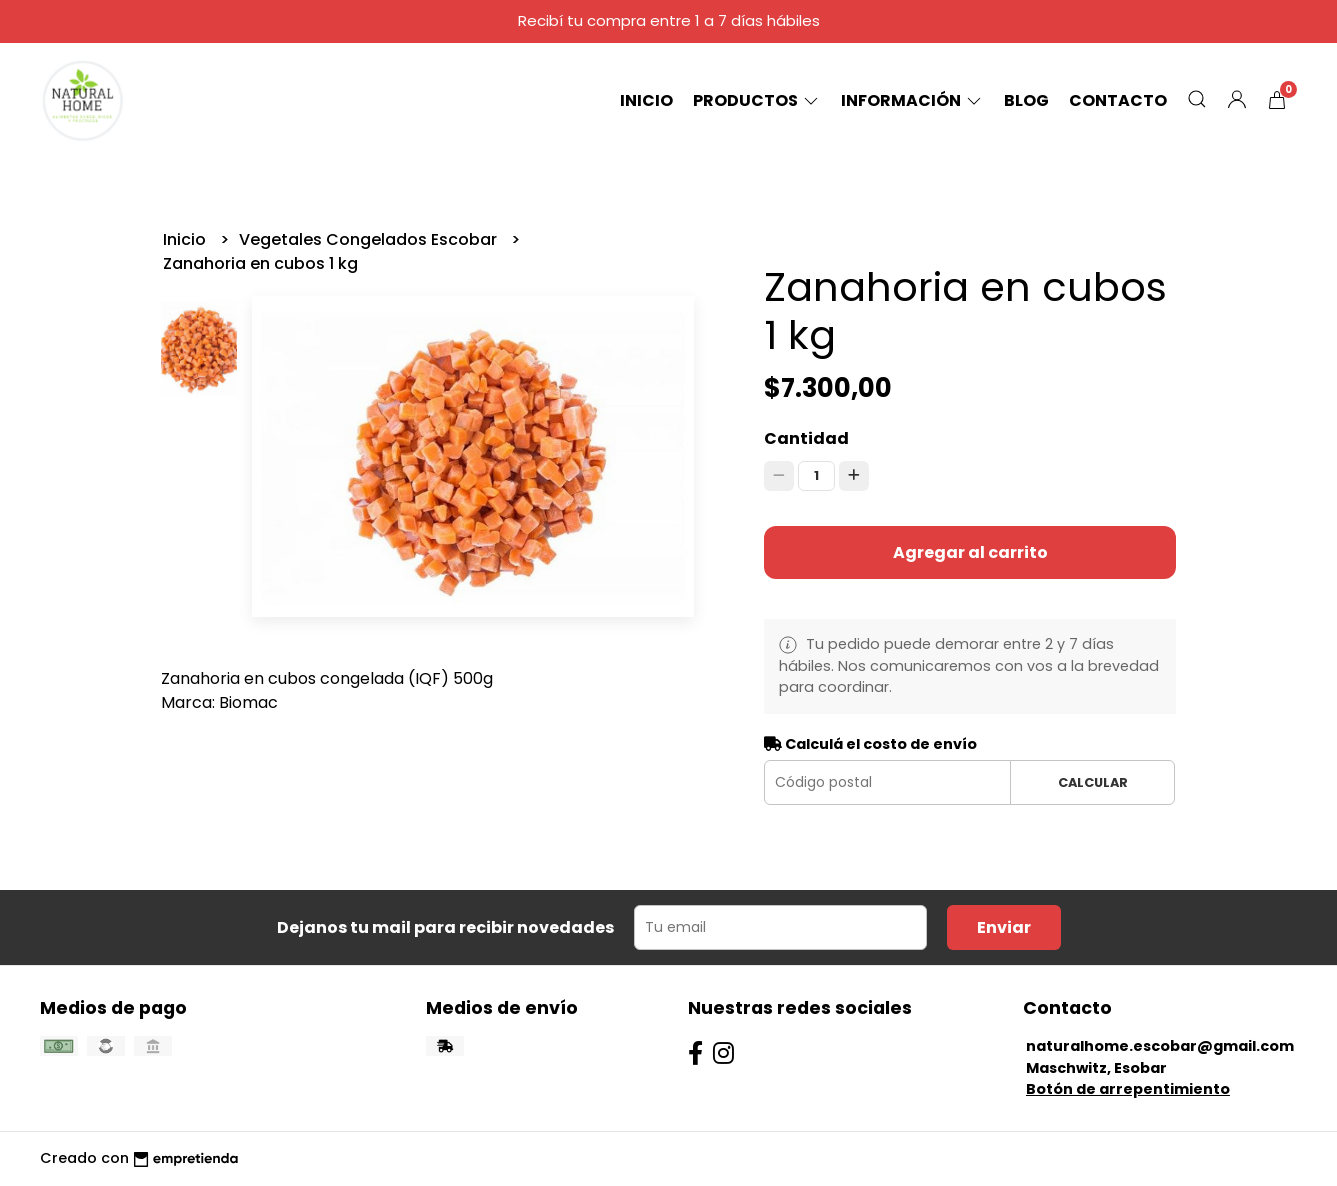 The image size is (1337, 1186). What do you see at coordinates (1118, 100) in the screenshot?
I see `Contacto` at bounding box center [1118, 100].